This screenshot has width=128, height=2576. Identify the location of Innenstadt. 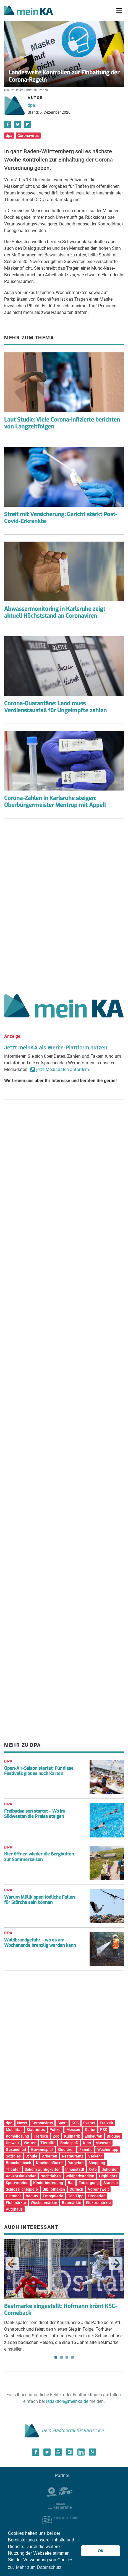
(74, 2169).